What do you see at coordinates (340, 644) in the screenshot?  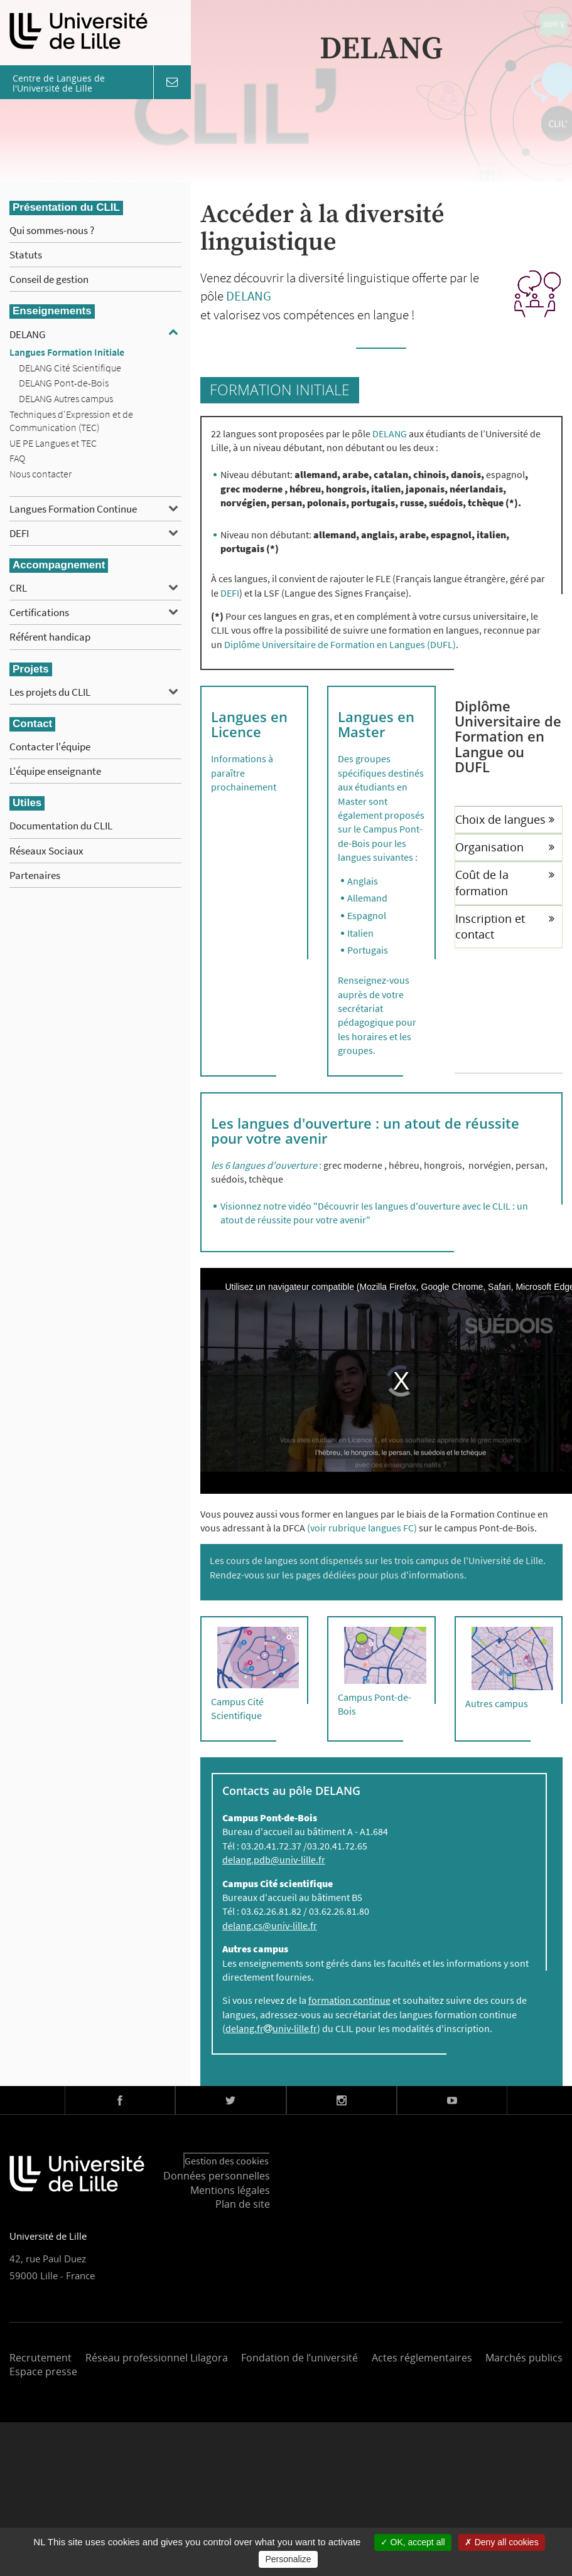 I see `Diplôme Universitaire de Formation en Langues (DUFL)` at bounding box center [340, 644].